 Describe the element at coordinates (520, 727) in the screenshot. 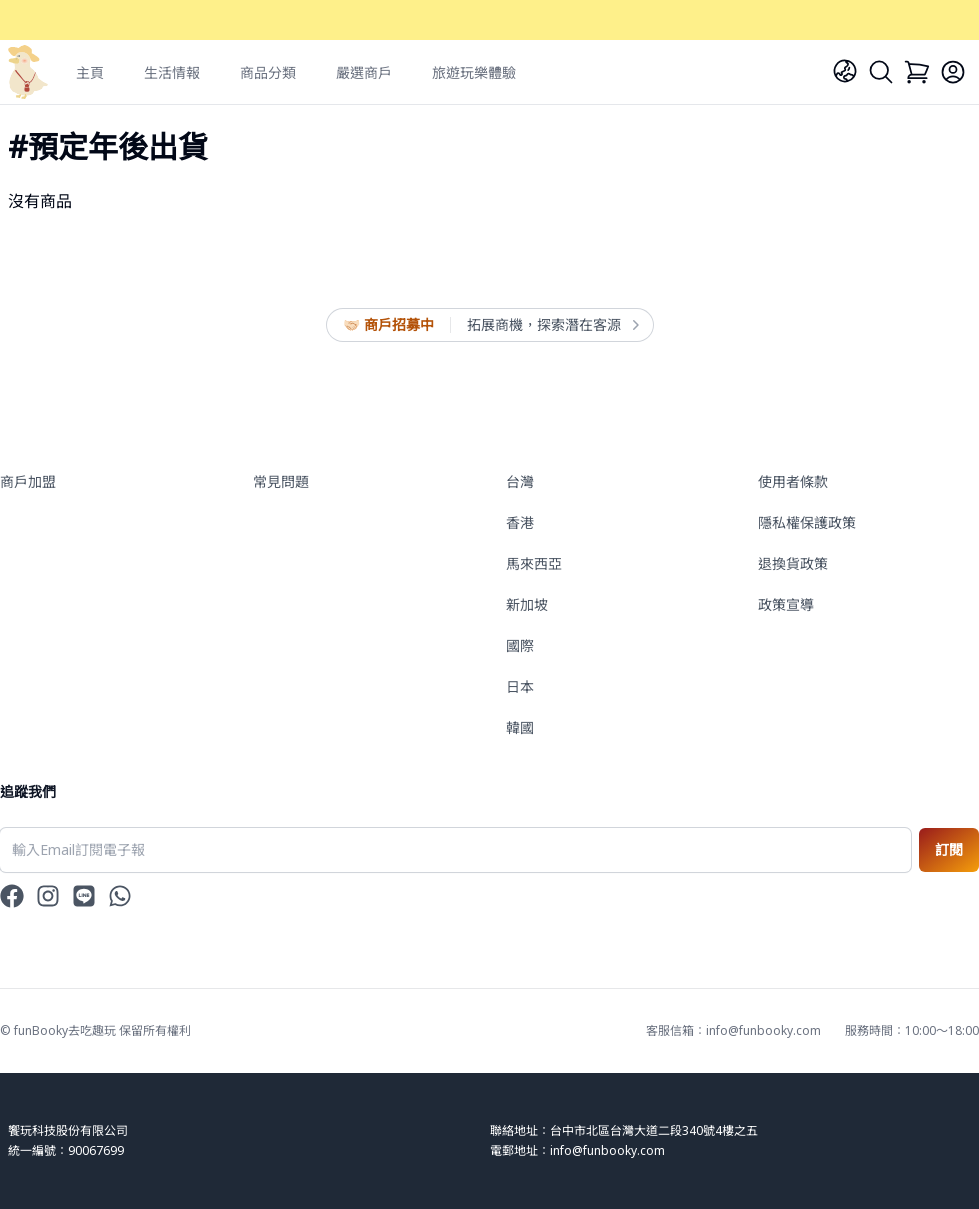

I see `韓國` at that location.